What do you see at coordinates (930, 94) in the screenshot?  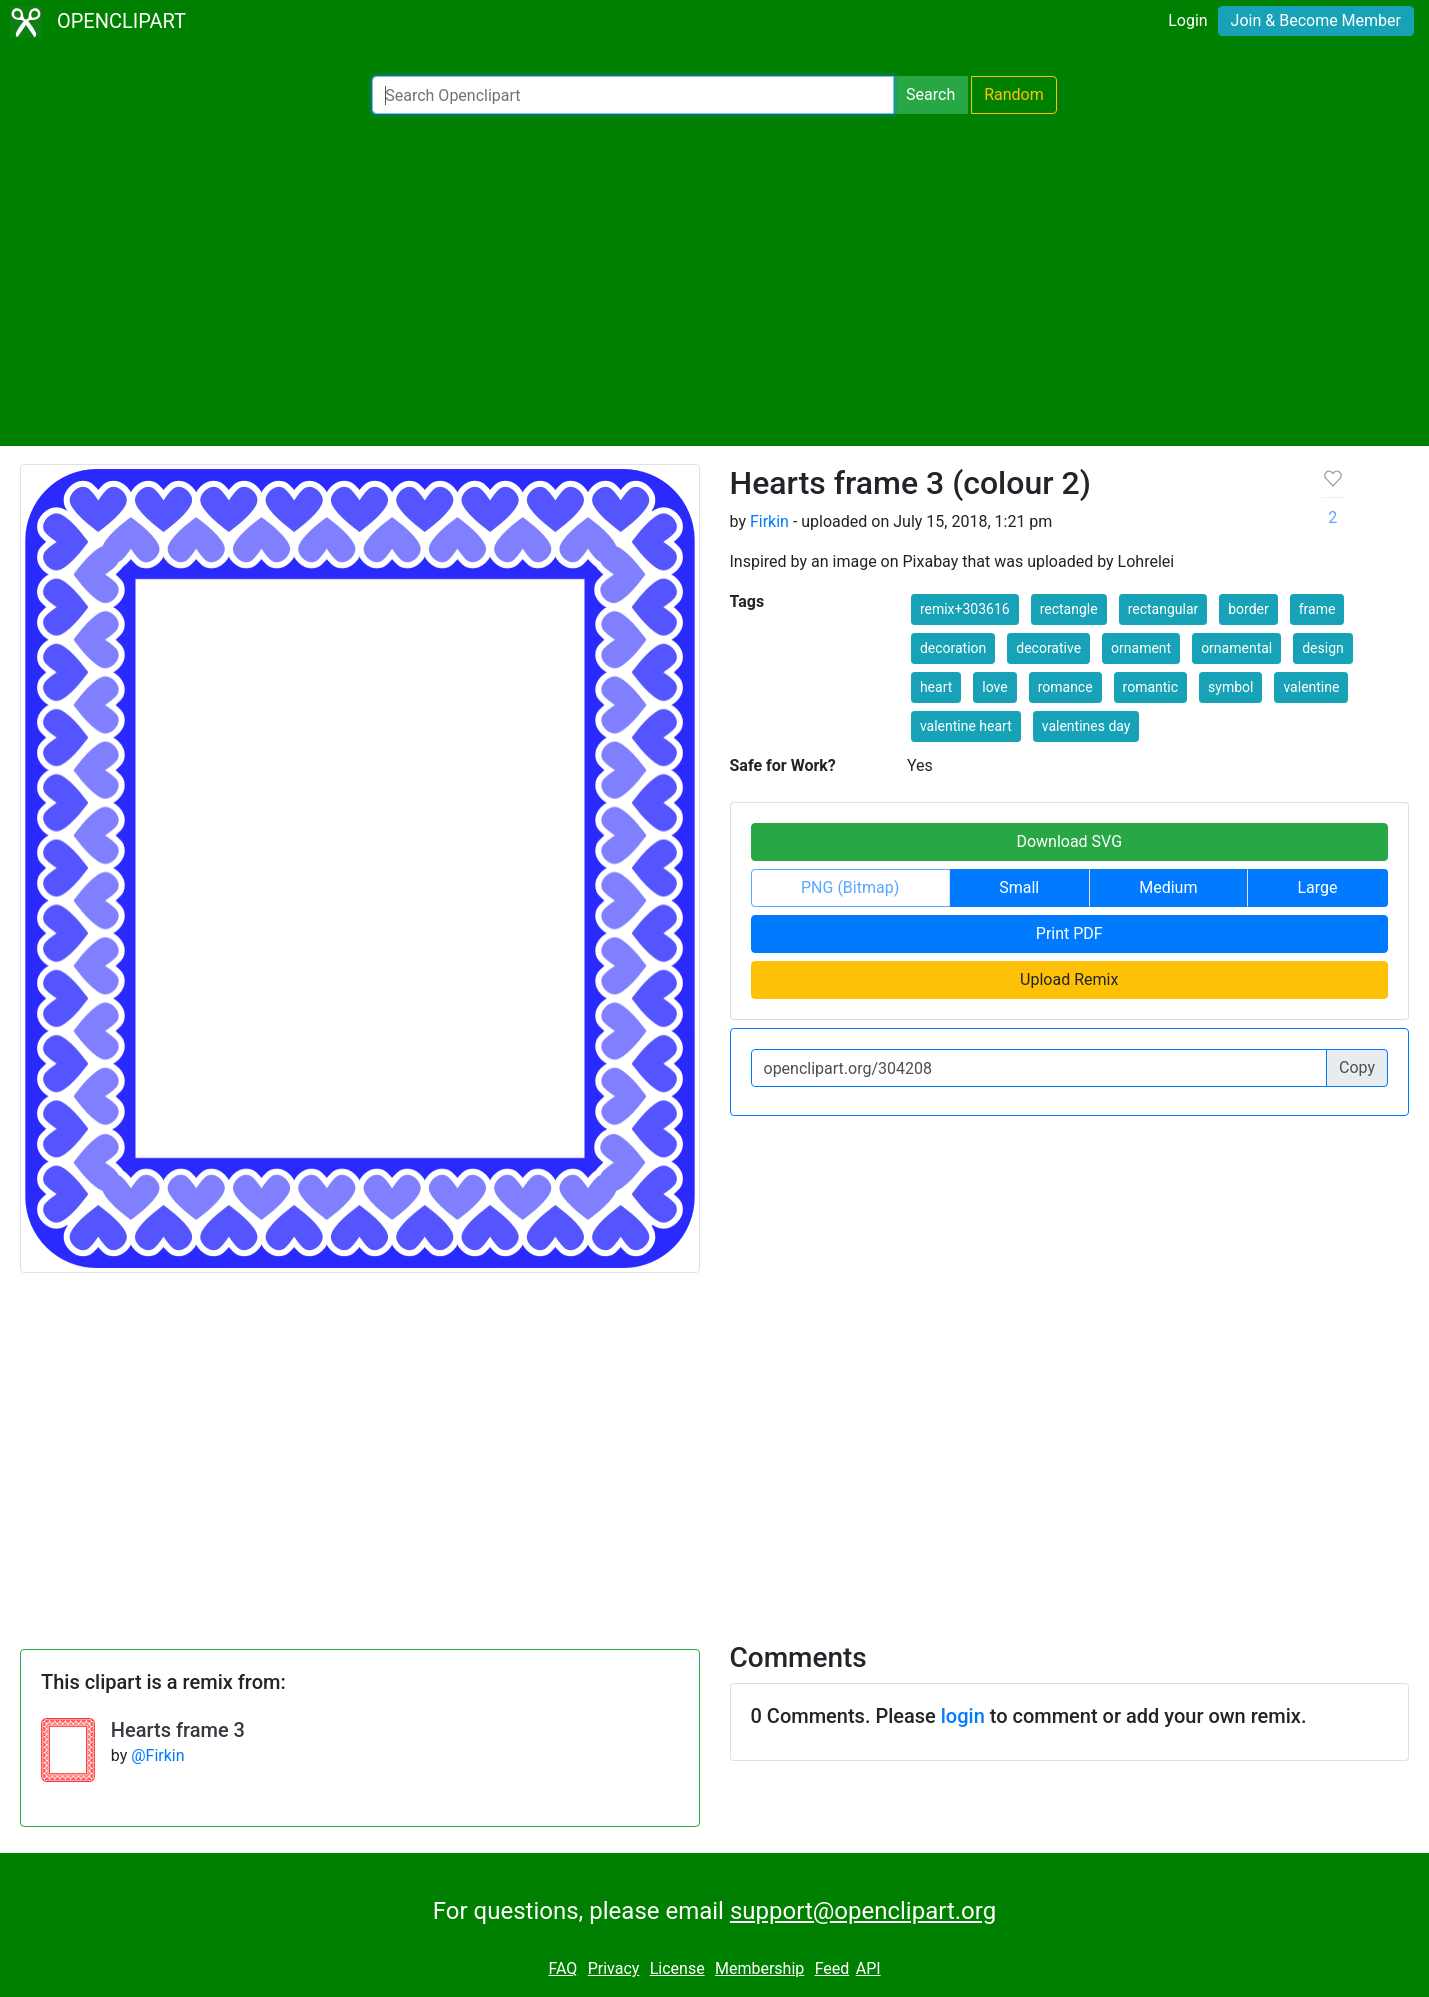 I see `Search` at bounding box center [930, 94].